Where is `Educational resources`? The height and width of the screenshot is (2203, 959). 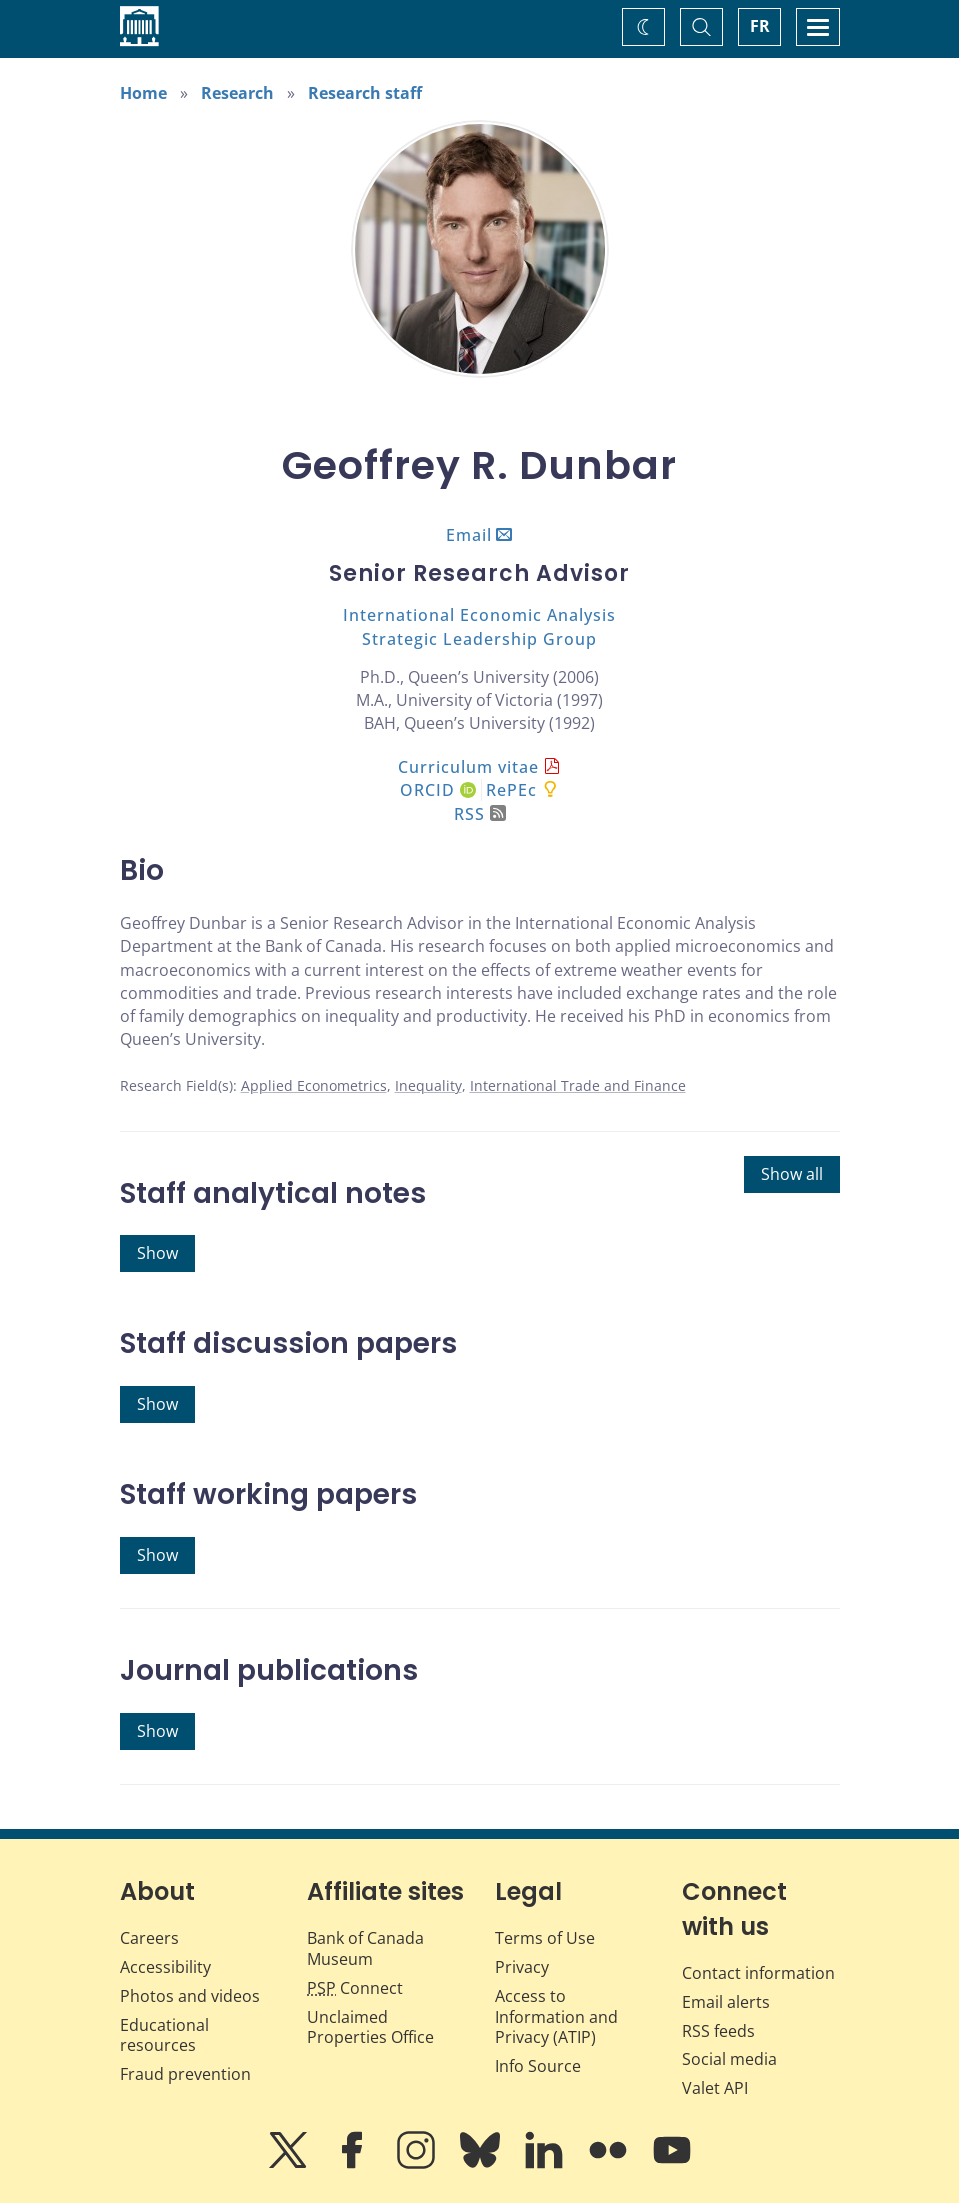
Educational resources is located at coordinates (164, 2035).